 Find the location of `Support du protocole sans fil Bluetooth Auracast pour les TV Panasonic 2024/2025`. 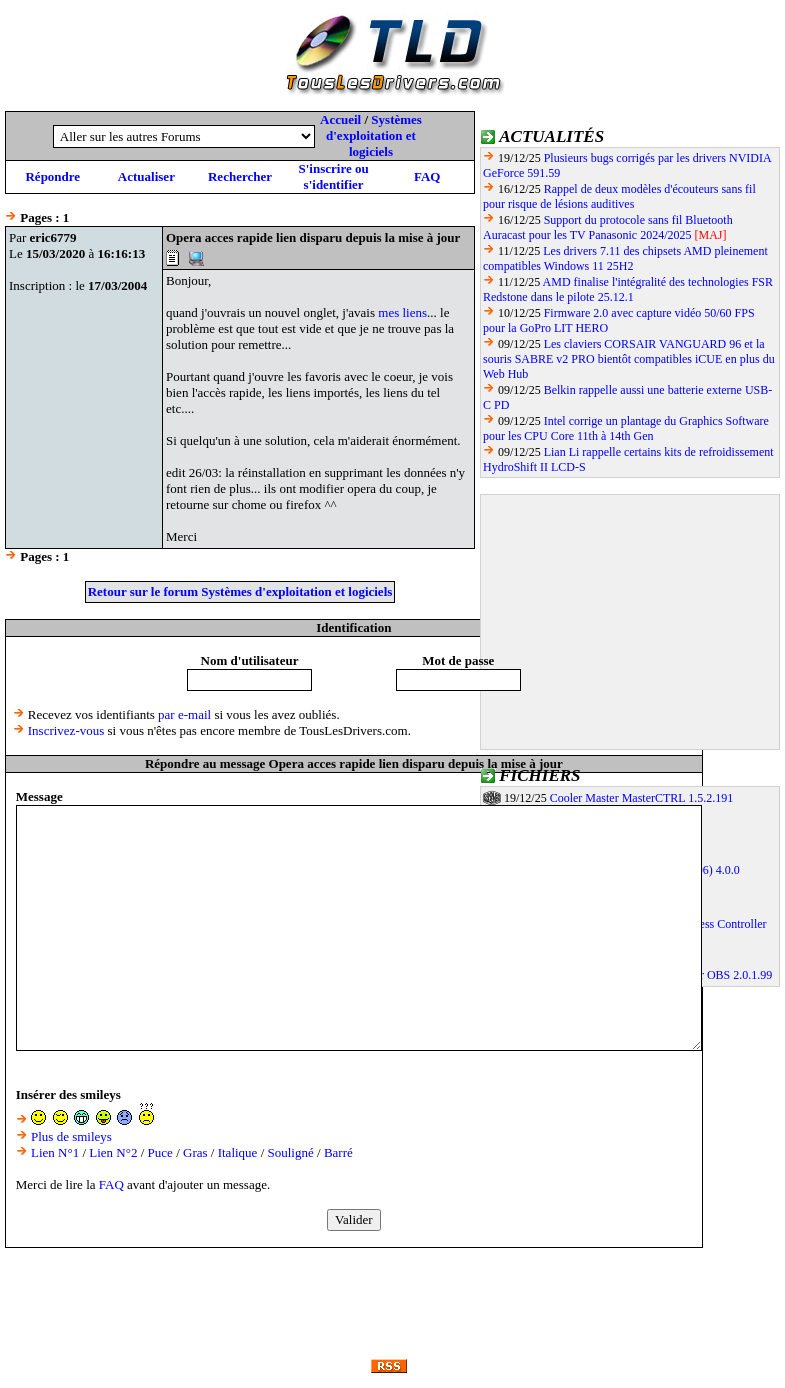

Support du protocole sans fil Bluetooth Auracast pour les TV Panasonic 2024/2025 is located at coordinates (608, 227).